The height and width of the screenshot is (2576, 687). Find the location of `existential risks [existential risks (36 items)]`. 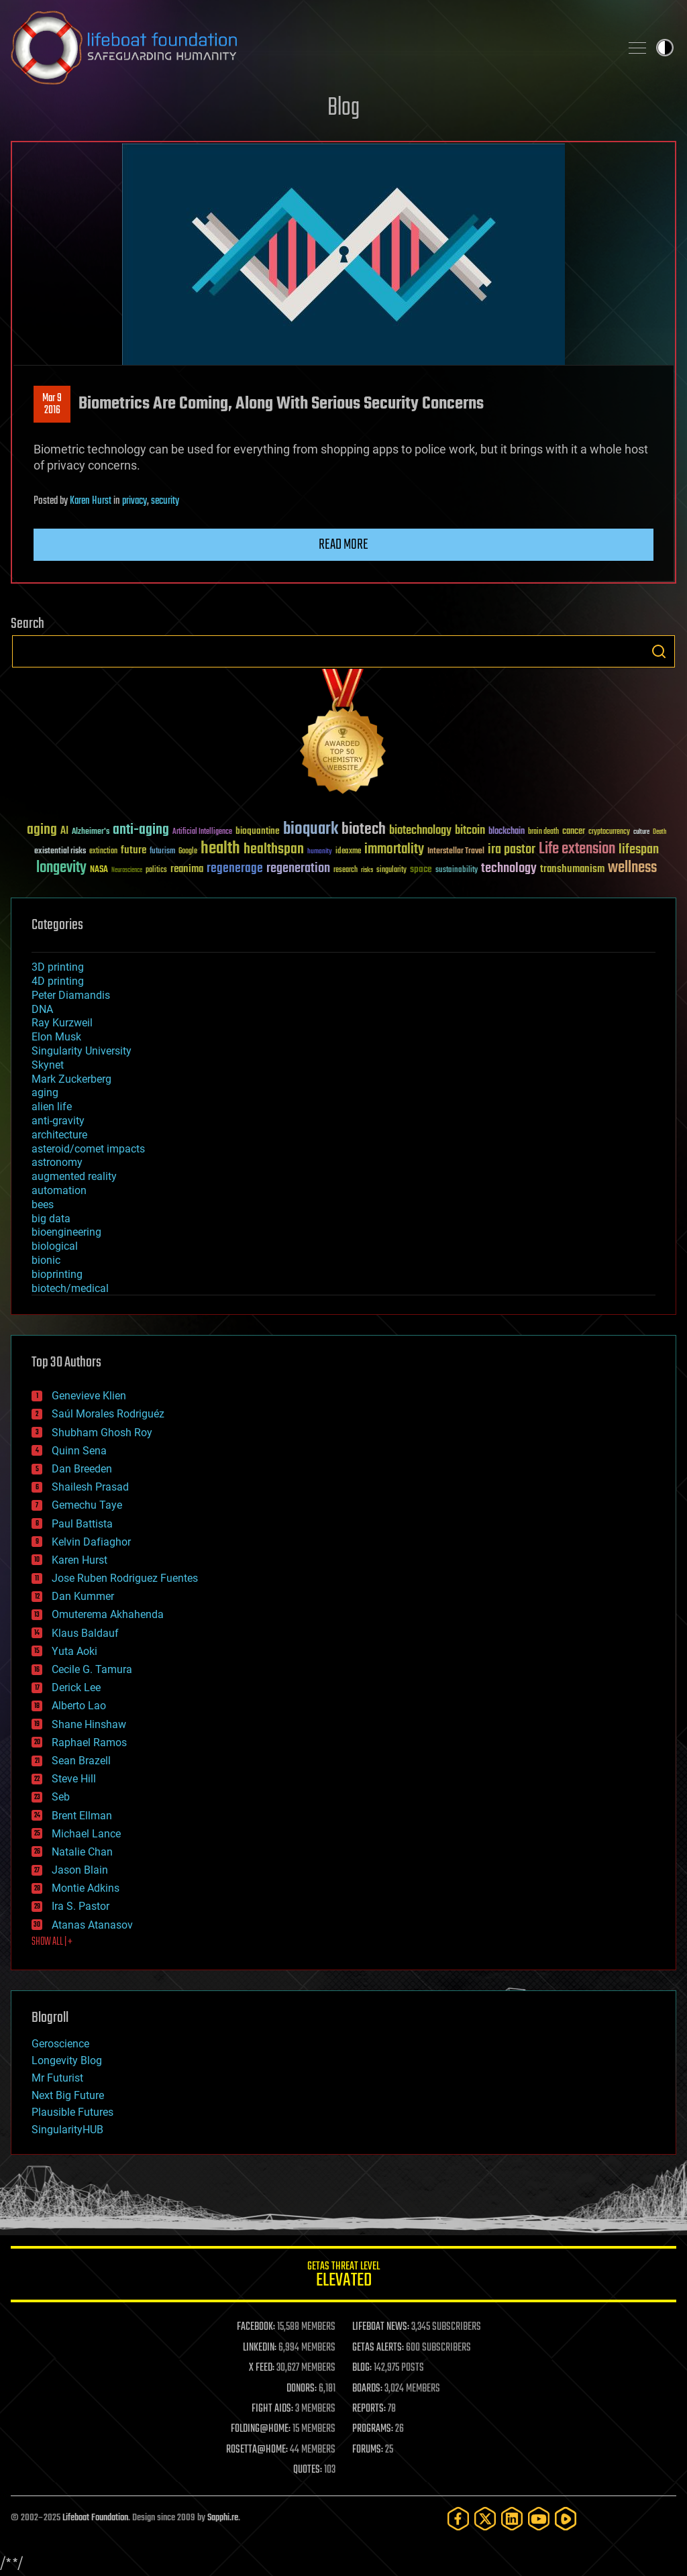

existential risks [existential risks (36 items)] is located at coordinates (60, 852).